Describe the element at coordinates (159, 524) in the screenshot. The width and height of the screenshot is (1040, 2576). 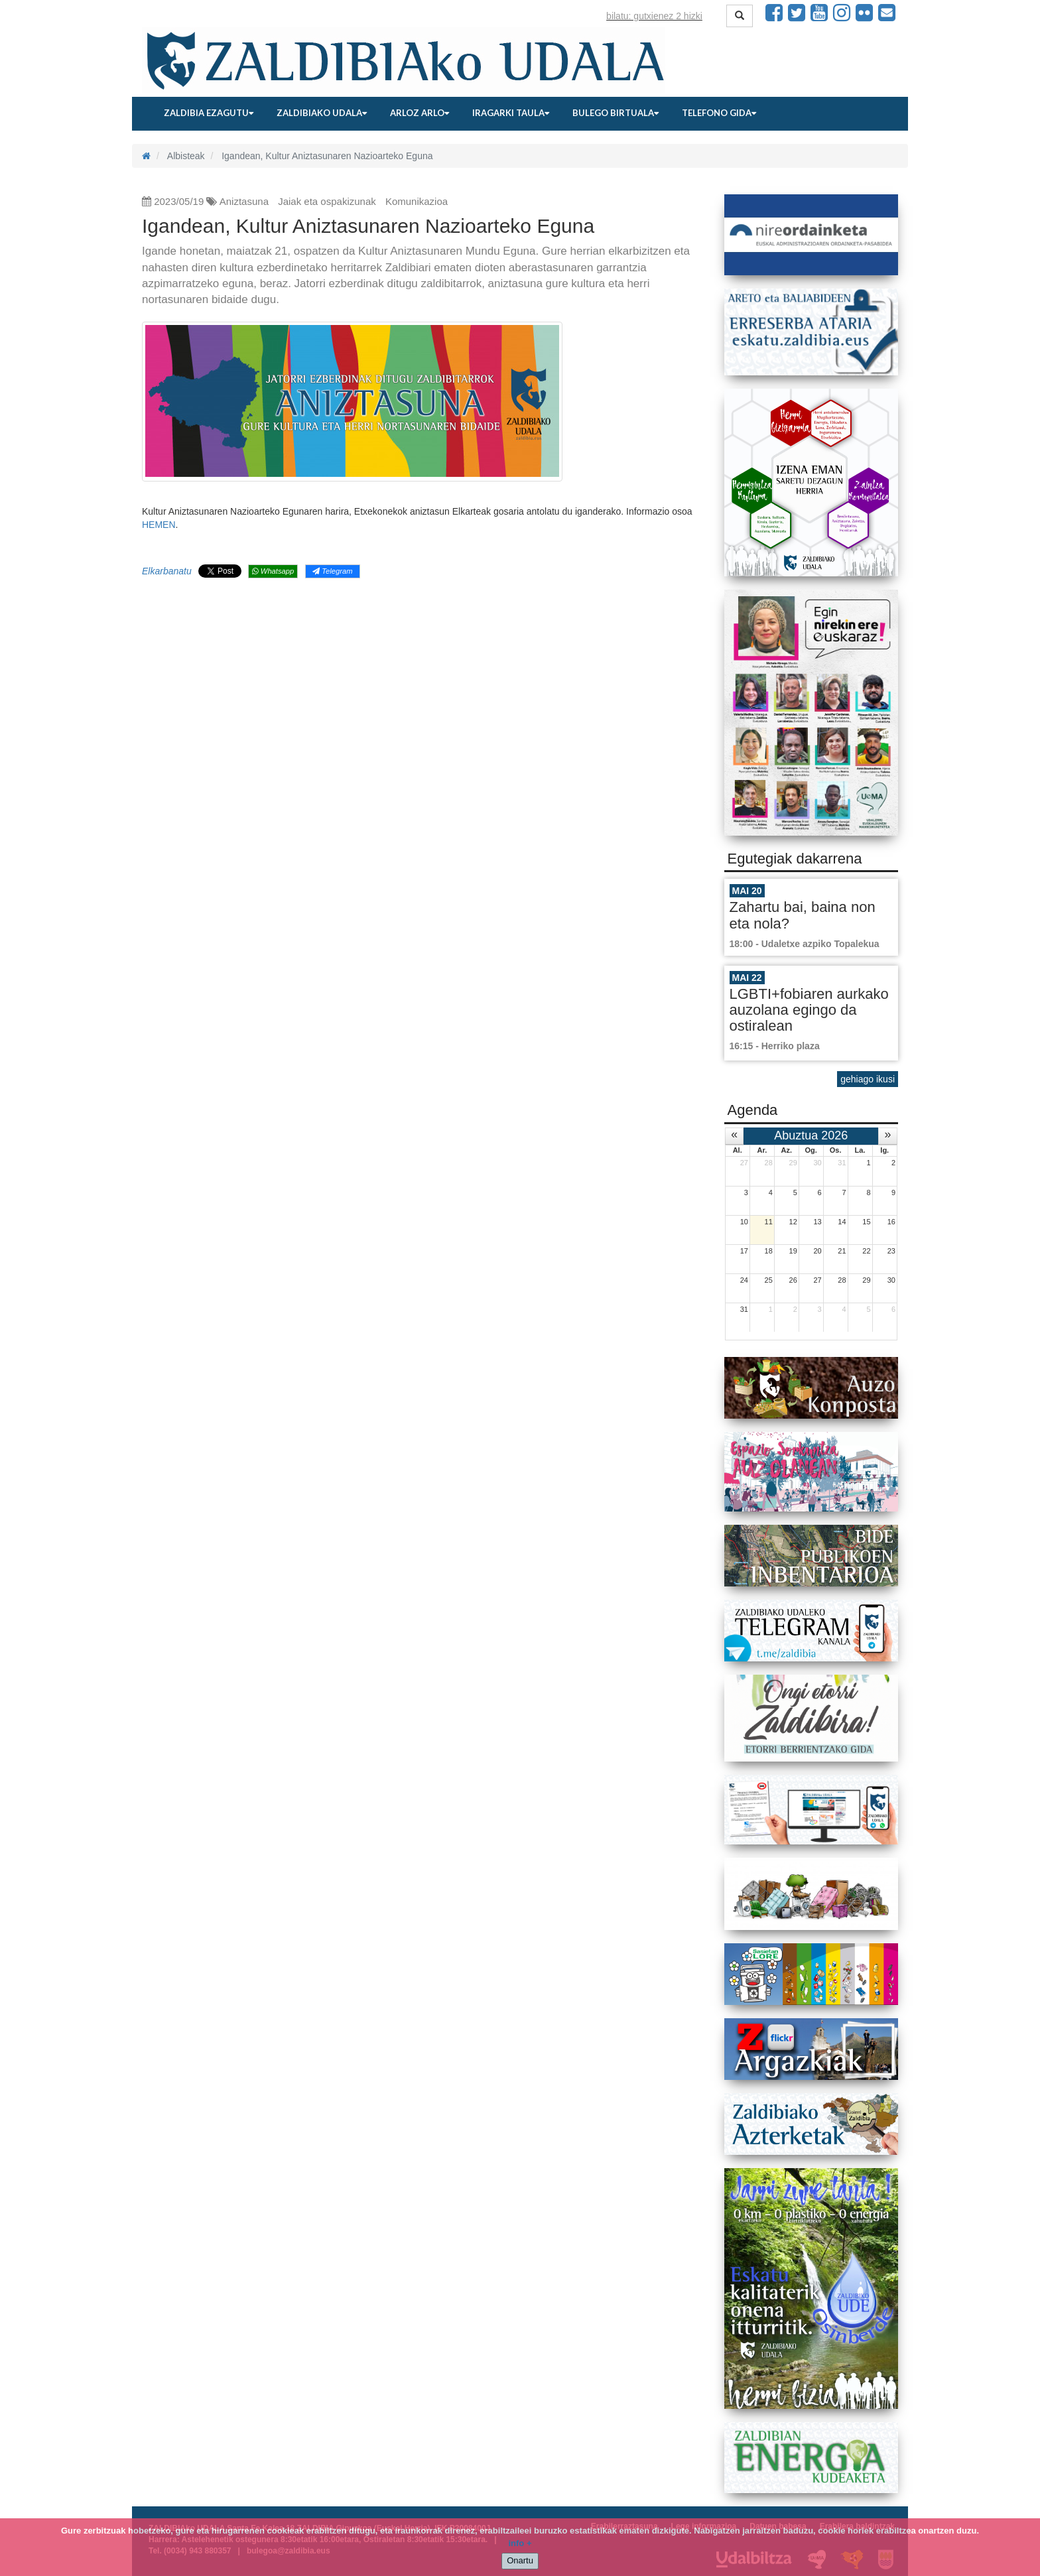
I see `HEMEN` at that location.